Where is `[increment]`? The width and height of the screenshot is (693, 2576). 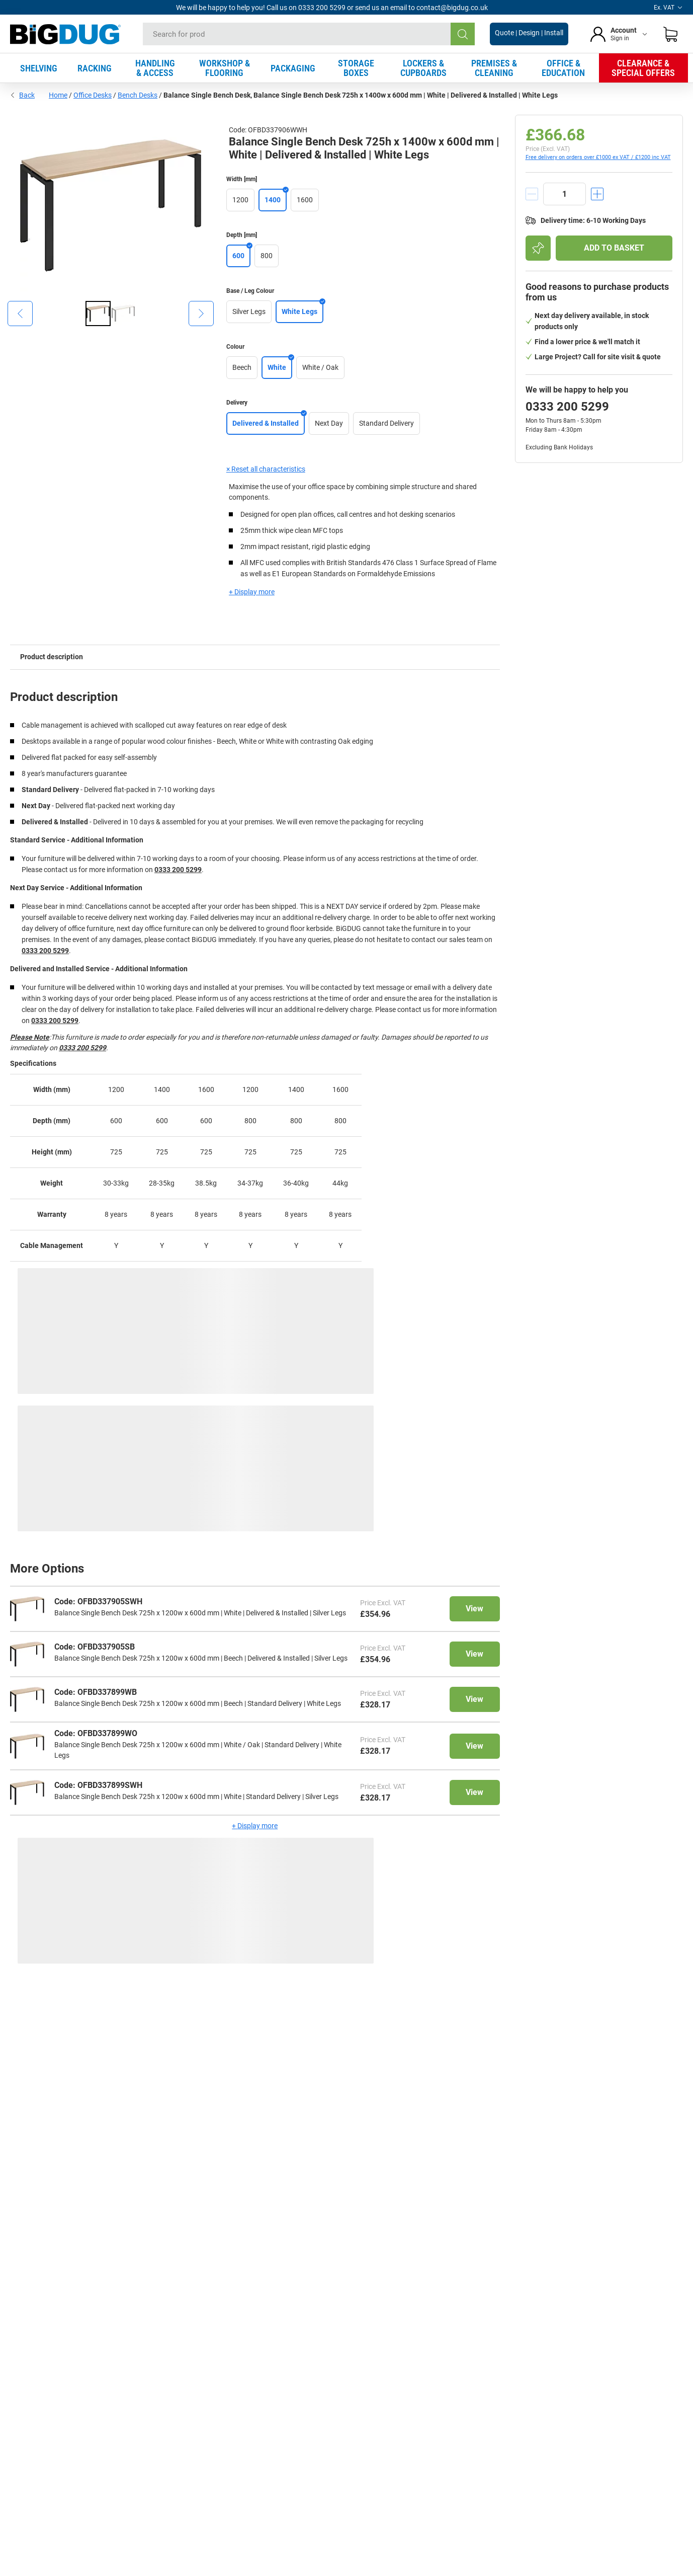
[increment] is located at coordinates (597, 194).